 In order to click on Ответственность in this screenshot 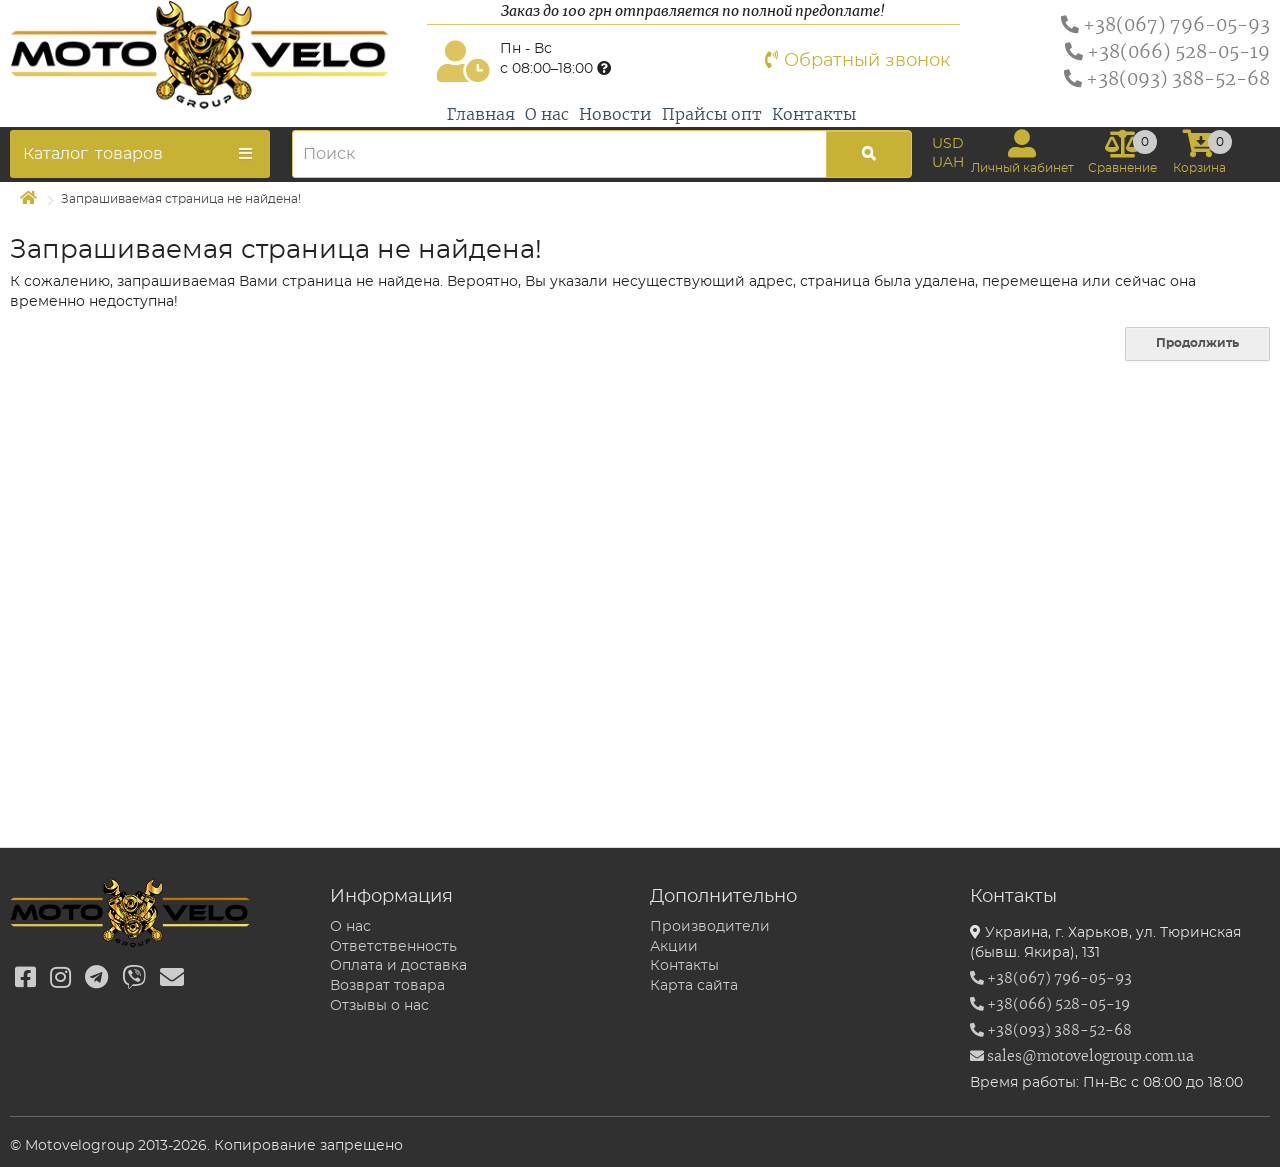, I will do `click(393, 947)`.